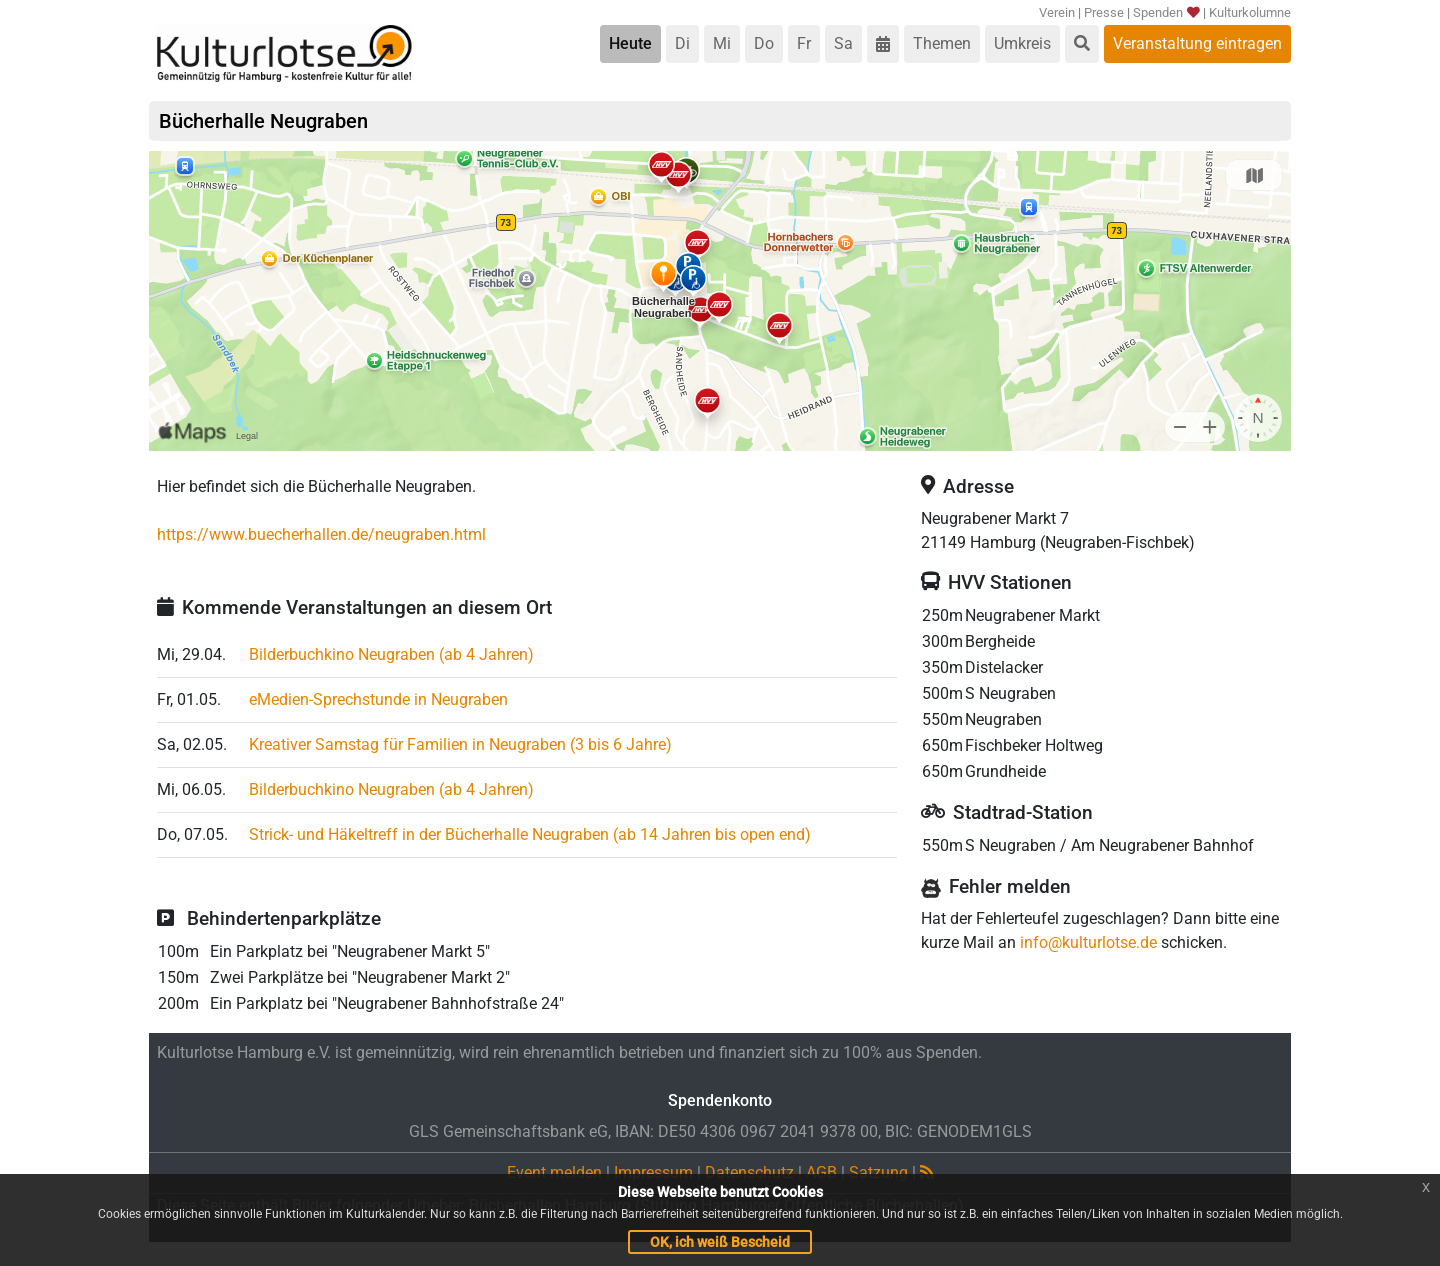  What do you see at coordinates (554, 1172) in the screenshot?
I see `Event melden` at bounding box center [554, 1172].